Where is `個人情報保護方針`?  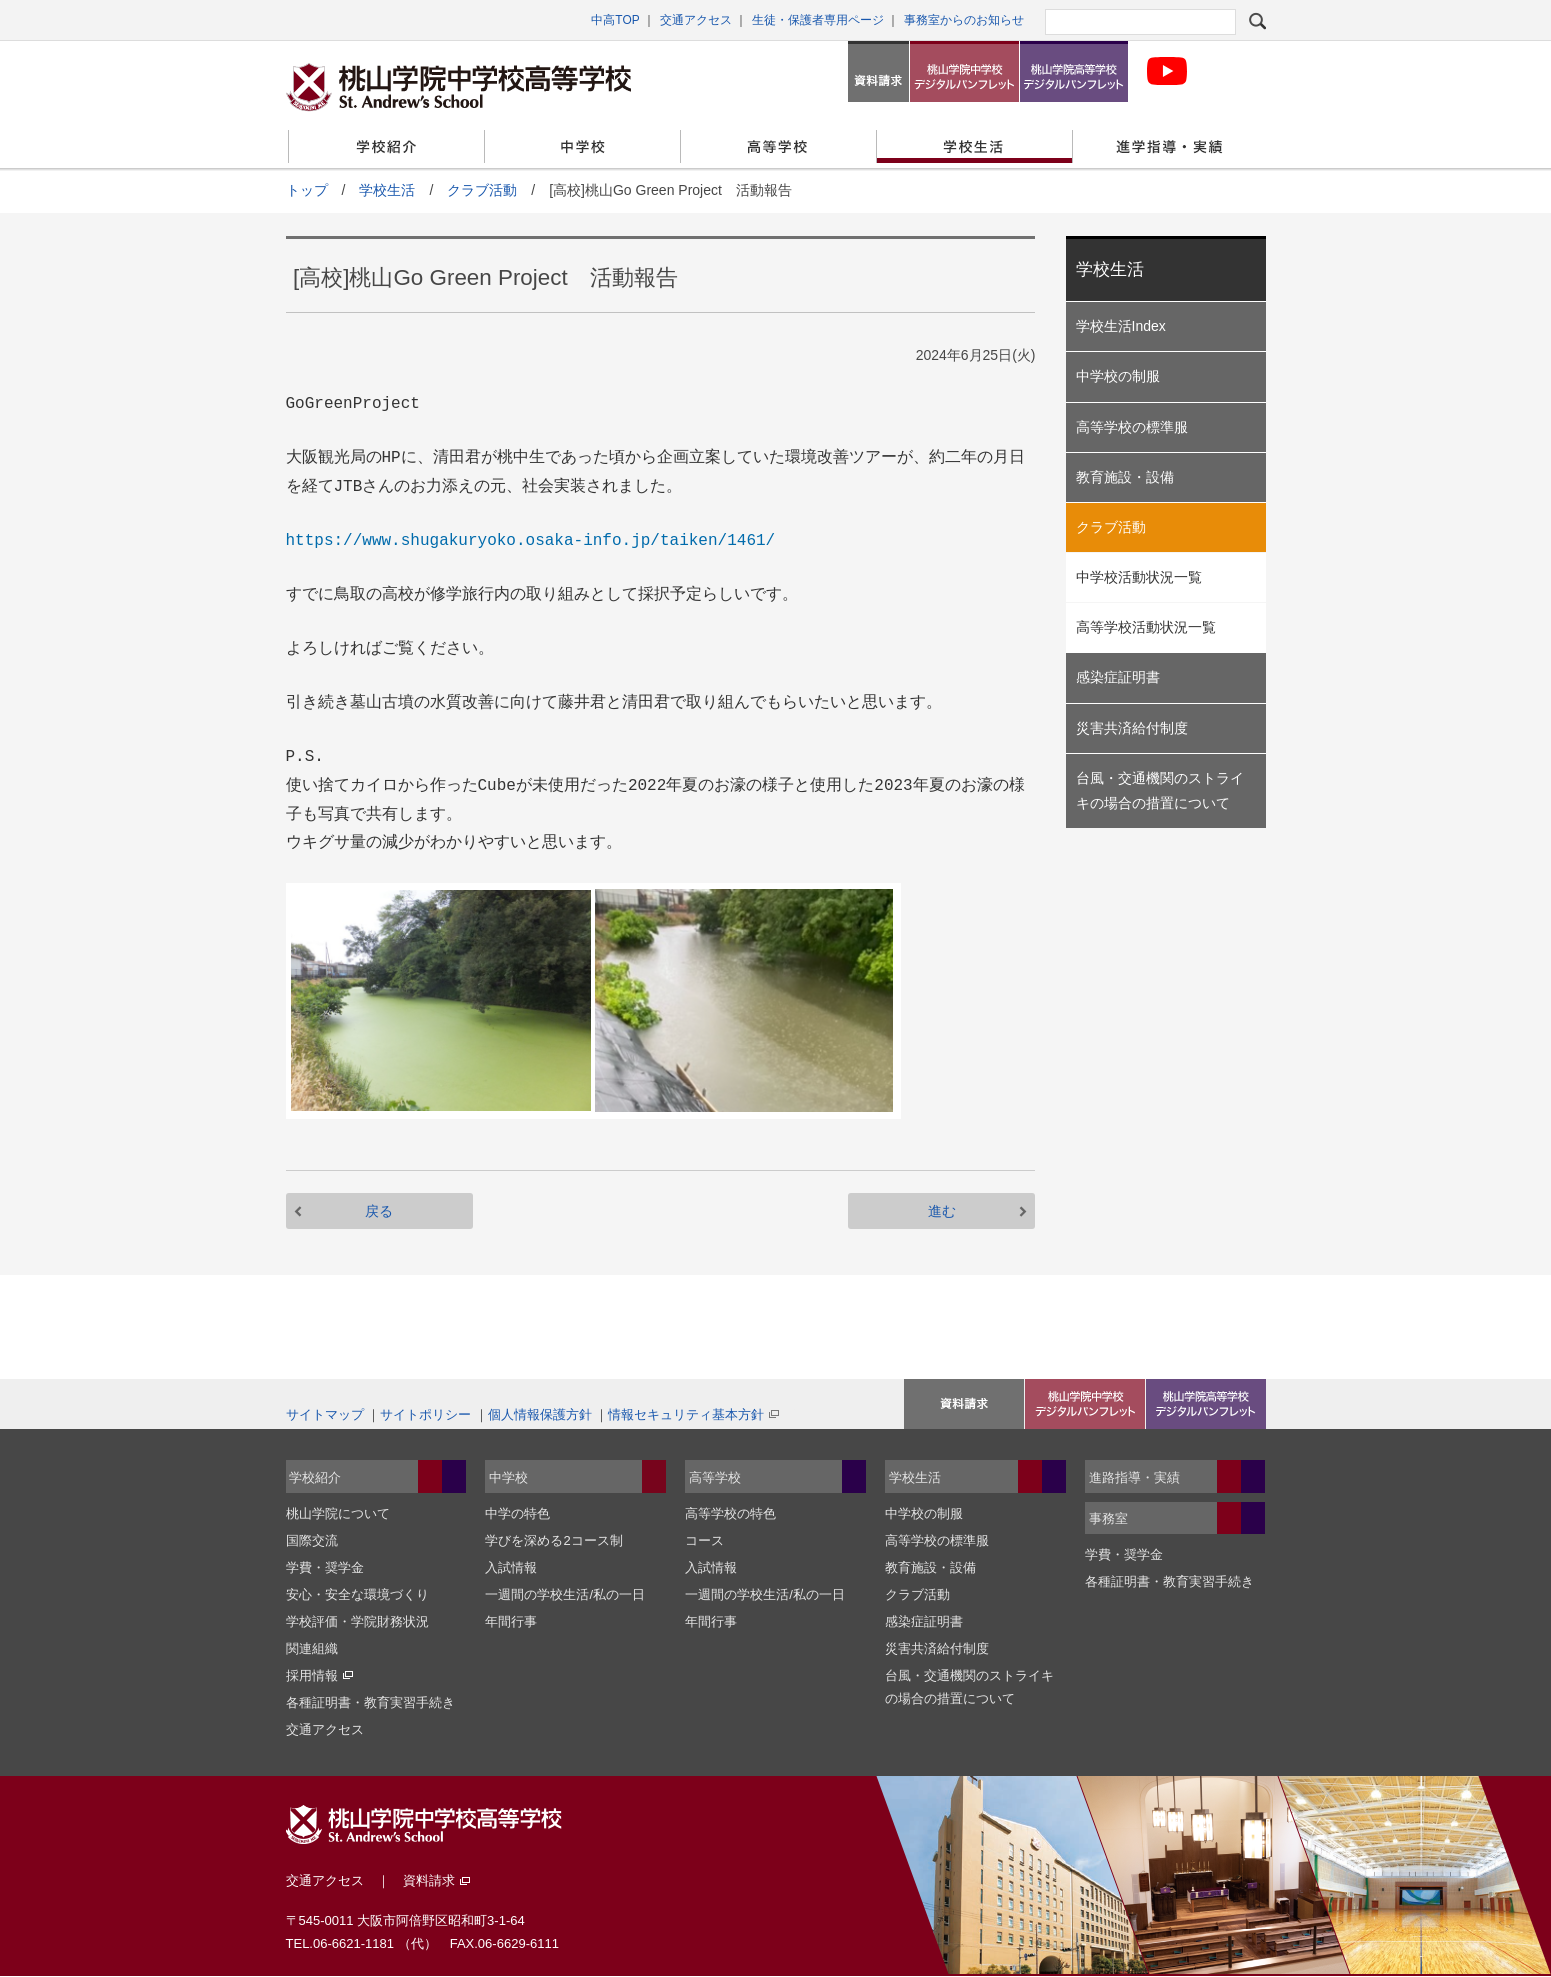 個人情報保護方針 is located at coordinates (540, 1414).